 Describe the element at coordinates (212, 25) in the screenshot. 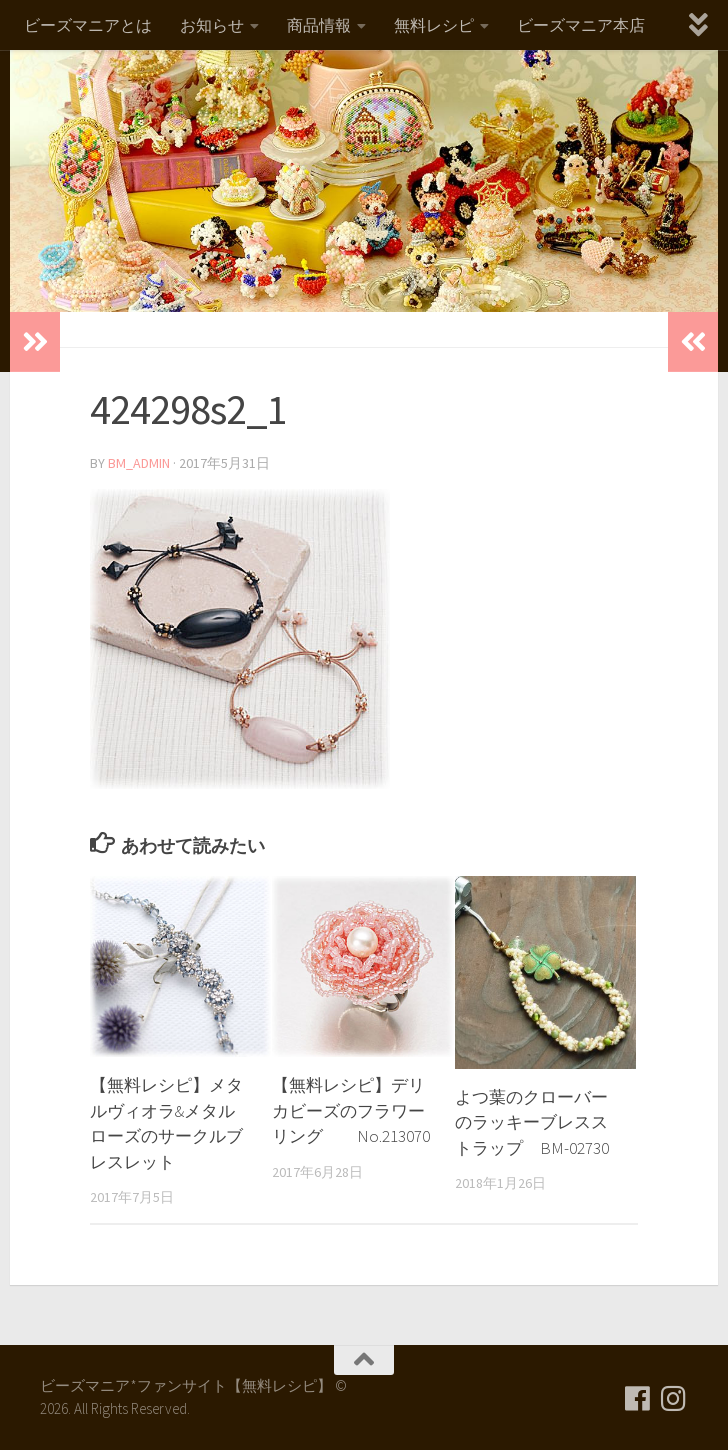

I see `お知らせ` at that location.